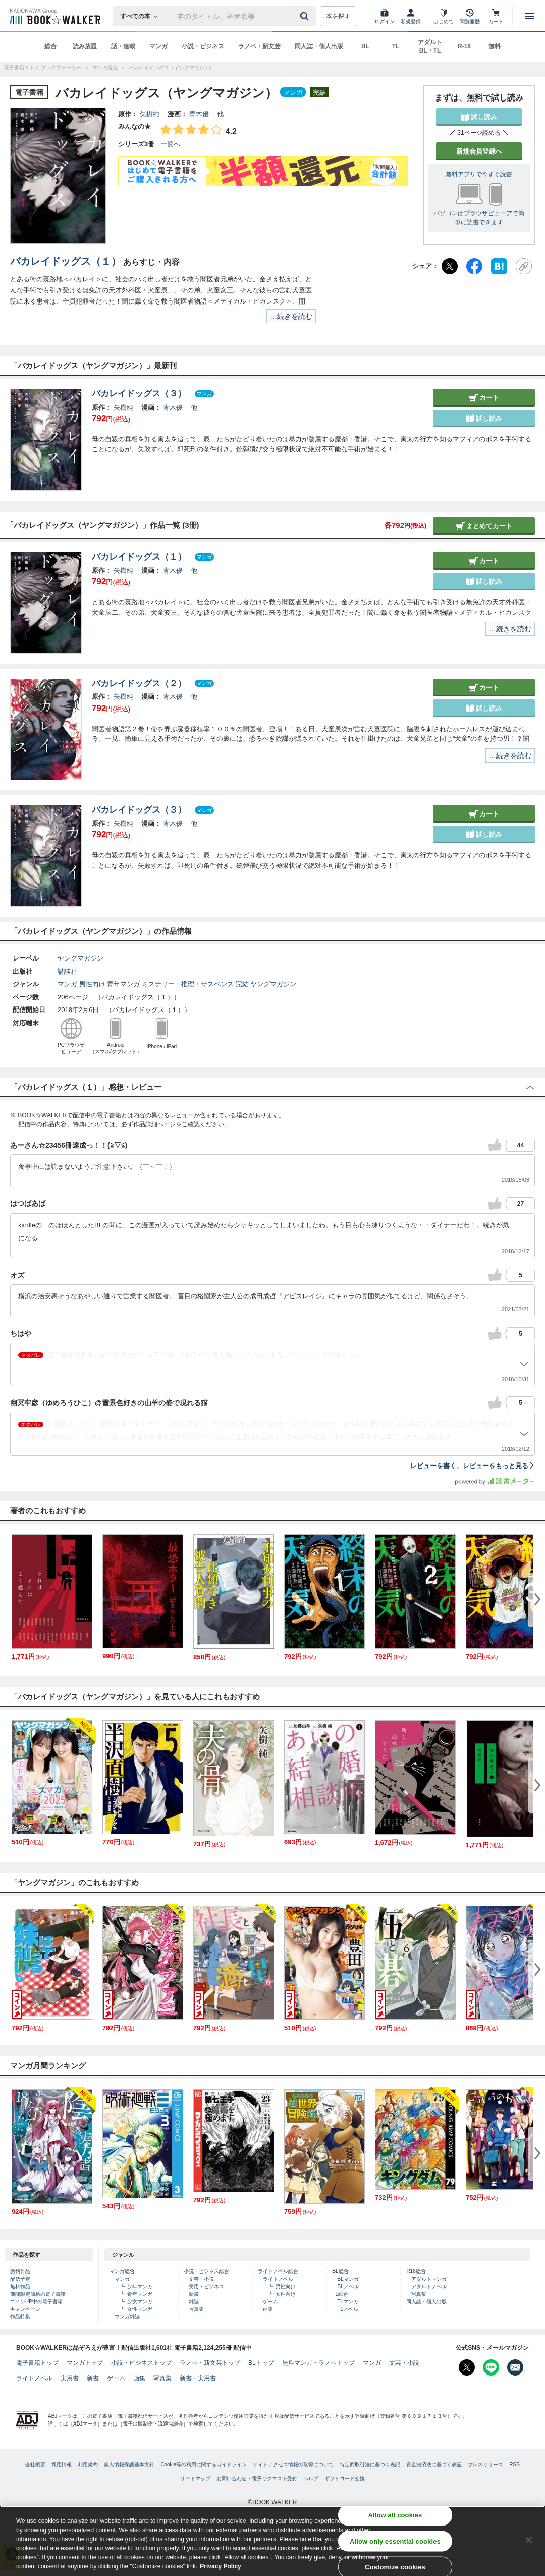 This screenshot has height=2576, width=545. Describe the element at coordinates (430, 46) in the screenshot. I see `アダルト BL・TL` at that location.